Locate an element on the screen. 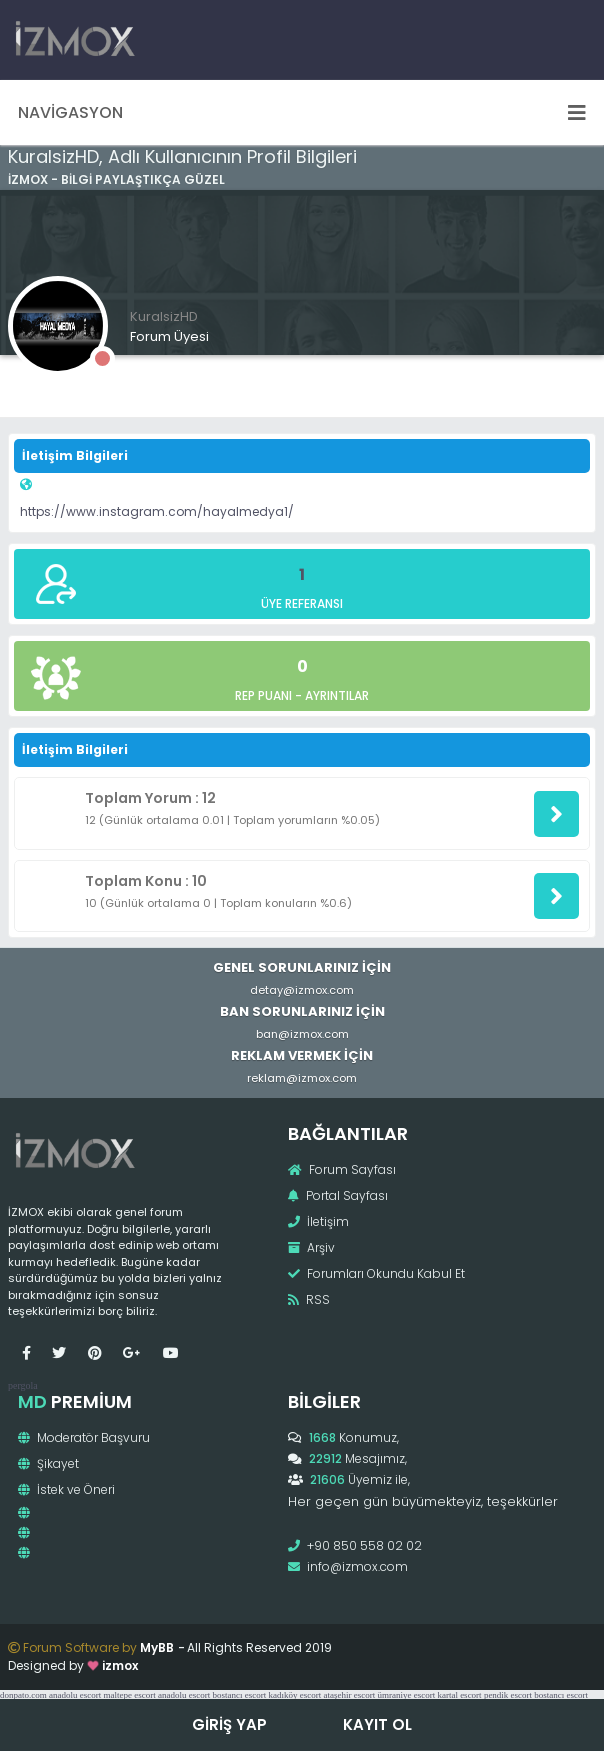  İletişim is located at coordinates (318, 1221).